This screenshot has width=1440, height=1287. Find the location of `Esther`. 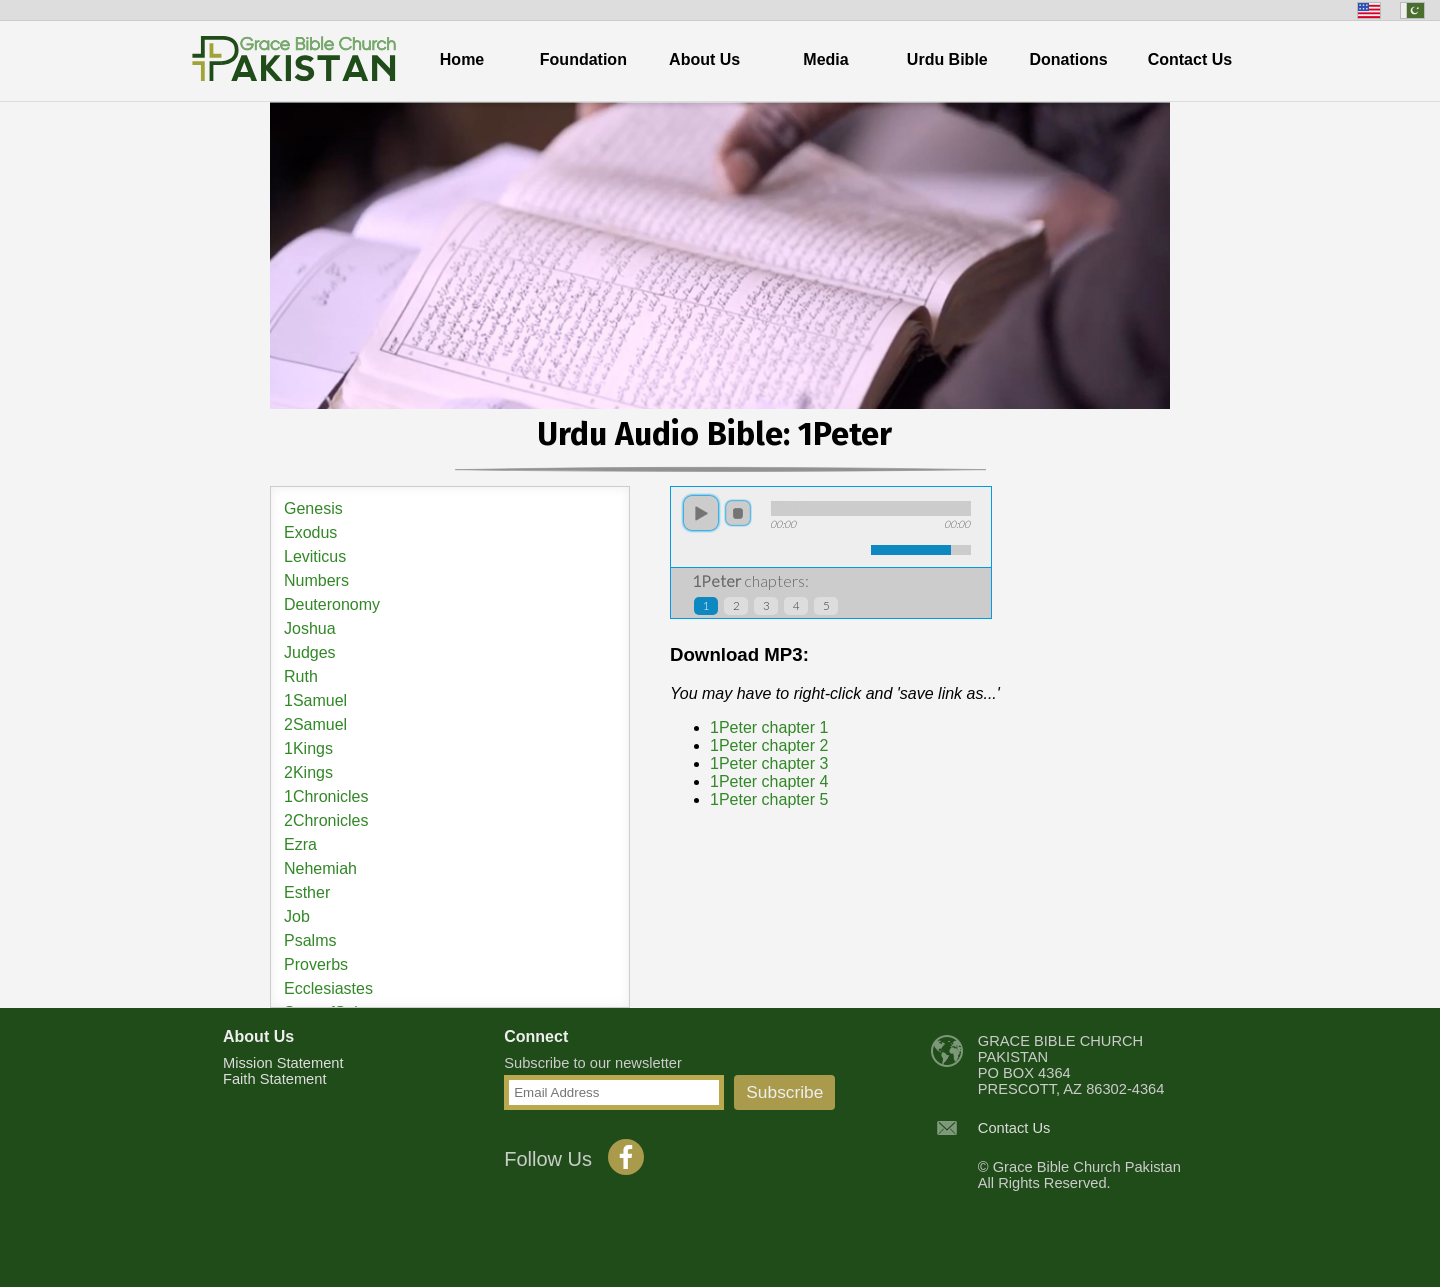

Esther is located at coordinates (307, 892).